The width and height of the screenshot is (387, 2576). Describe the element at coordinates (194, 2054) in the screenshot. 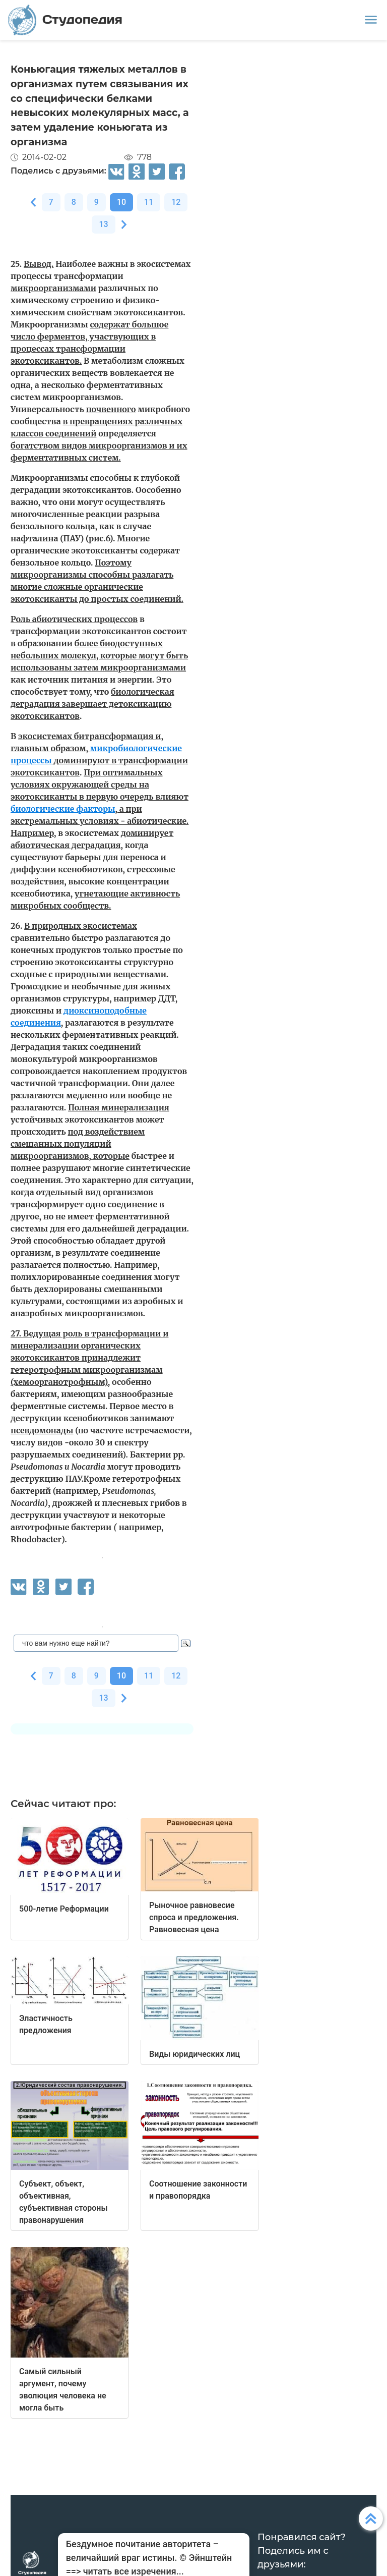

I see `Виды юридических лиц` at that location.